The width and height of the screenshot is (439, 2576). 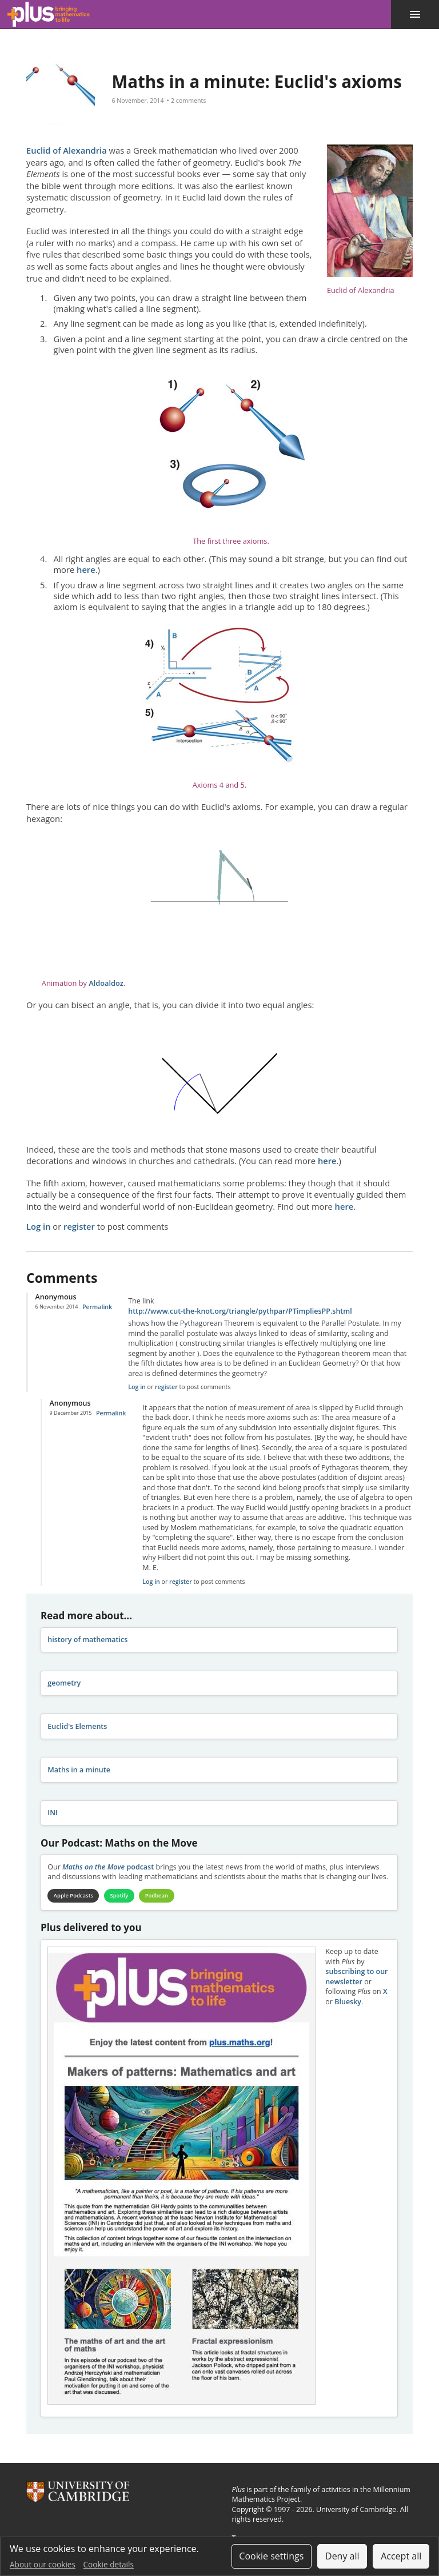 I want to click on Euclid's Elements, so click(x=77, y=1726).